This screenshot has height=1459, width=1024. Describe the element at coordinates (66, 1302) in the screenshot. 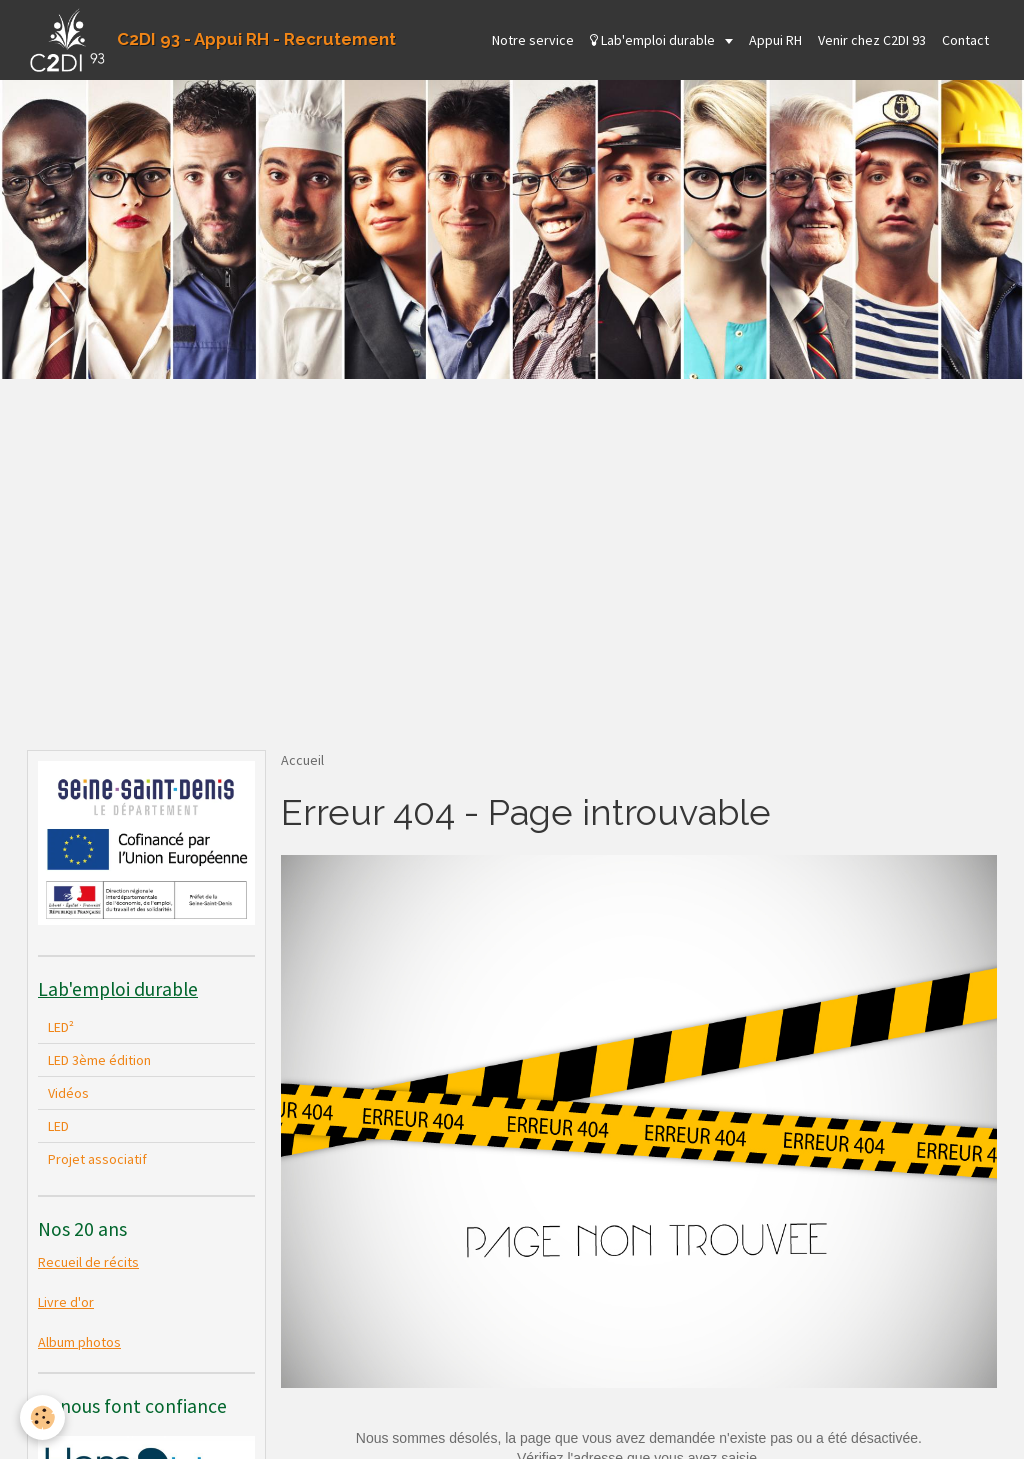

I see `Livre d'or` at that location.